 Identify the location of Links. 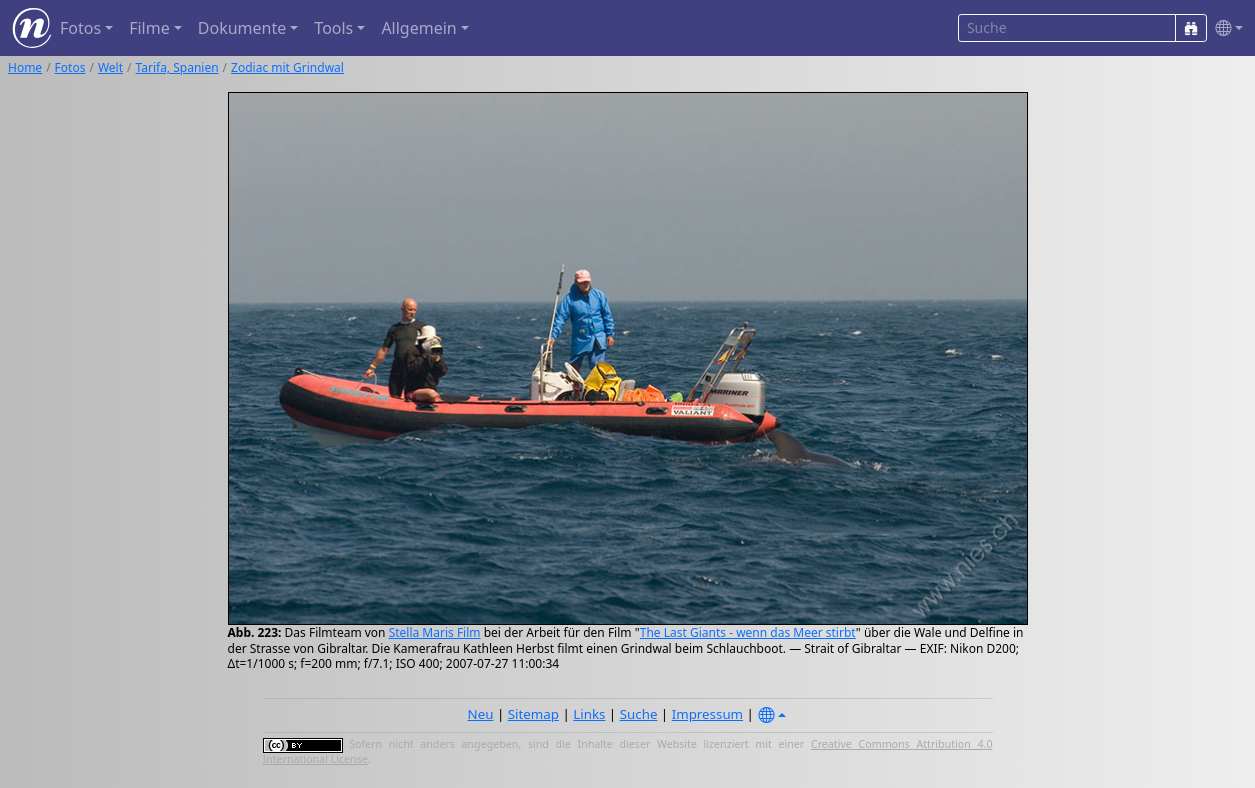
(589, 714).